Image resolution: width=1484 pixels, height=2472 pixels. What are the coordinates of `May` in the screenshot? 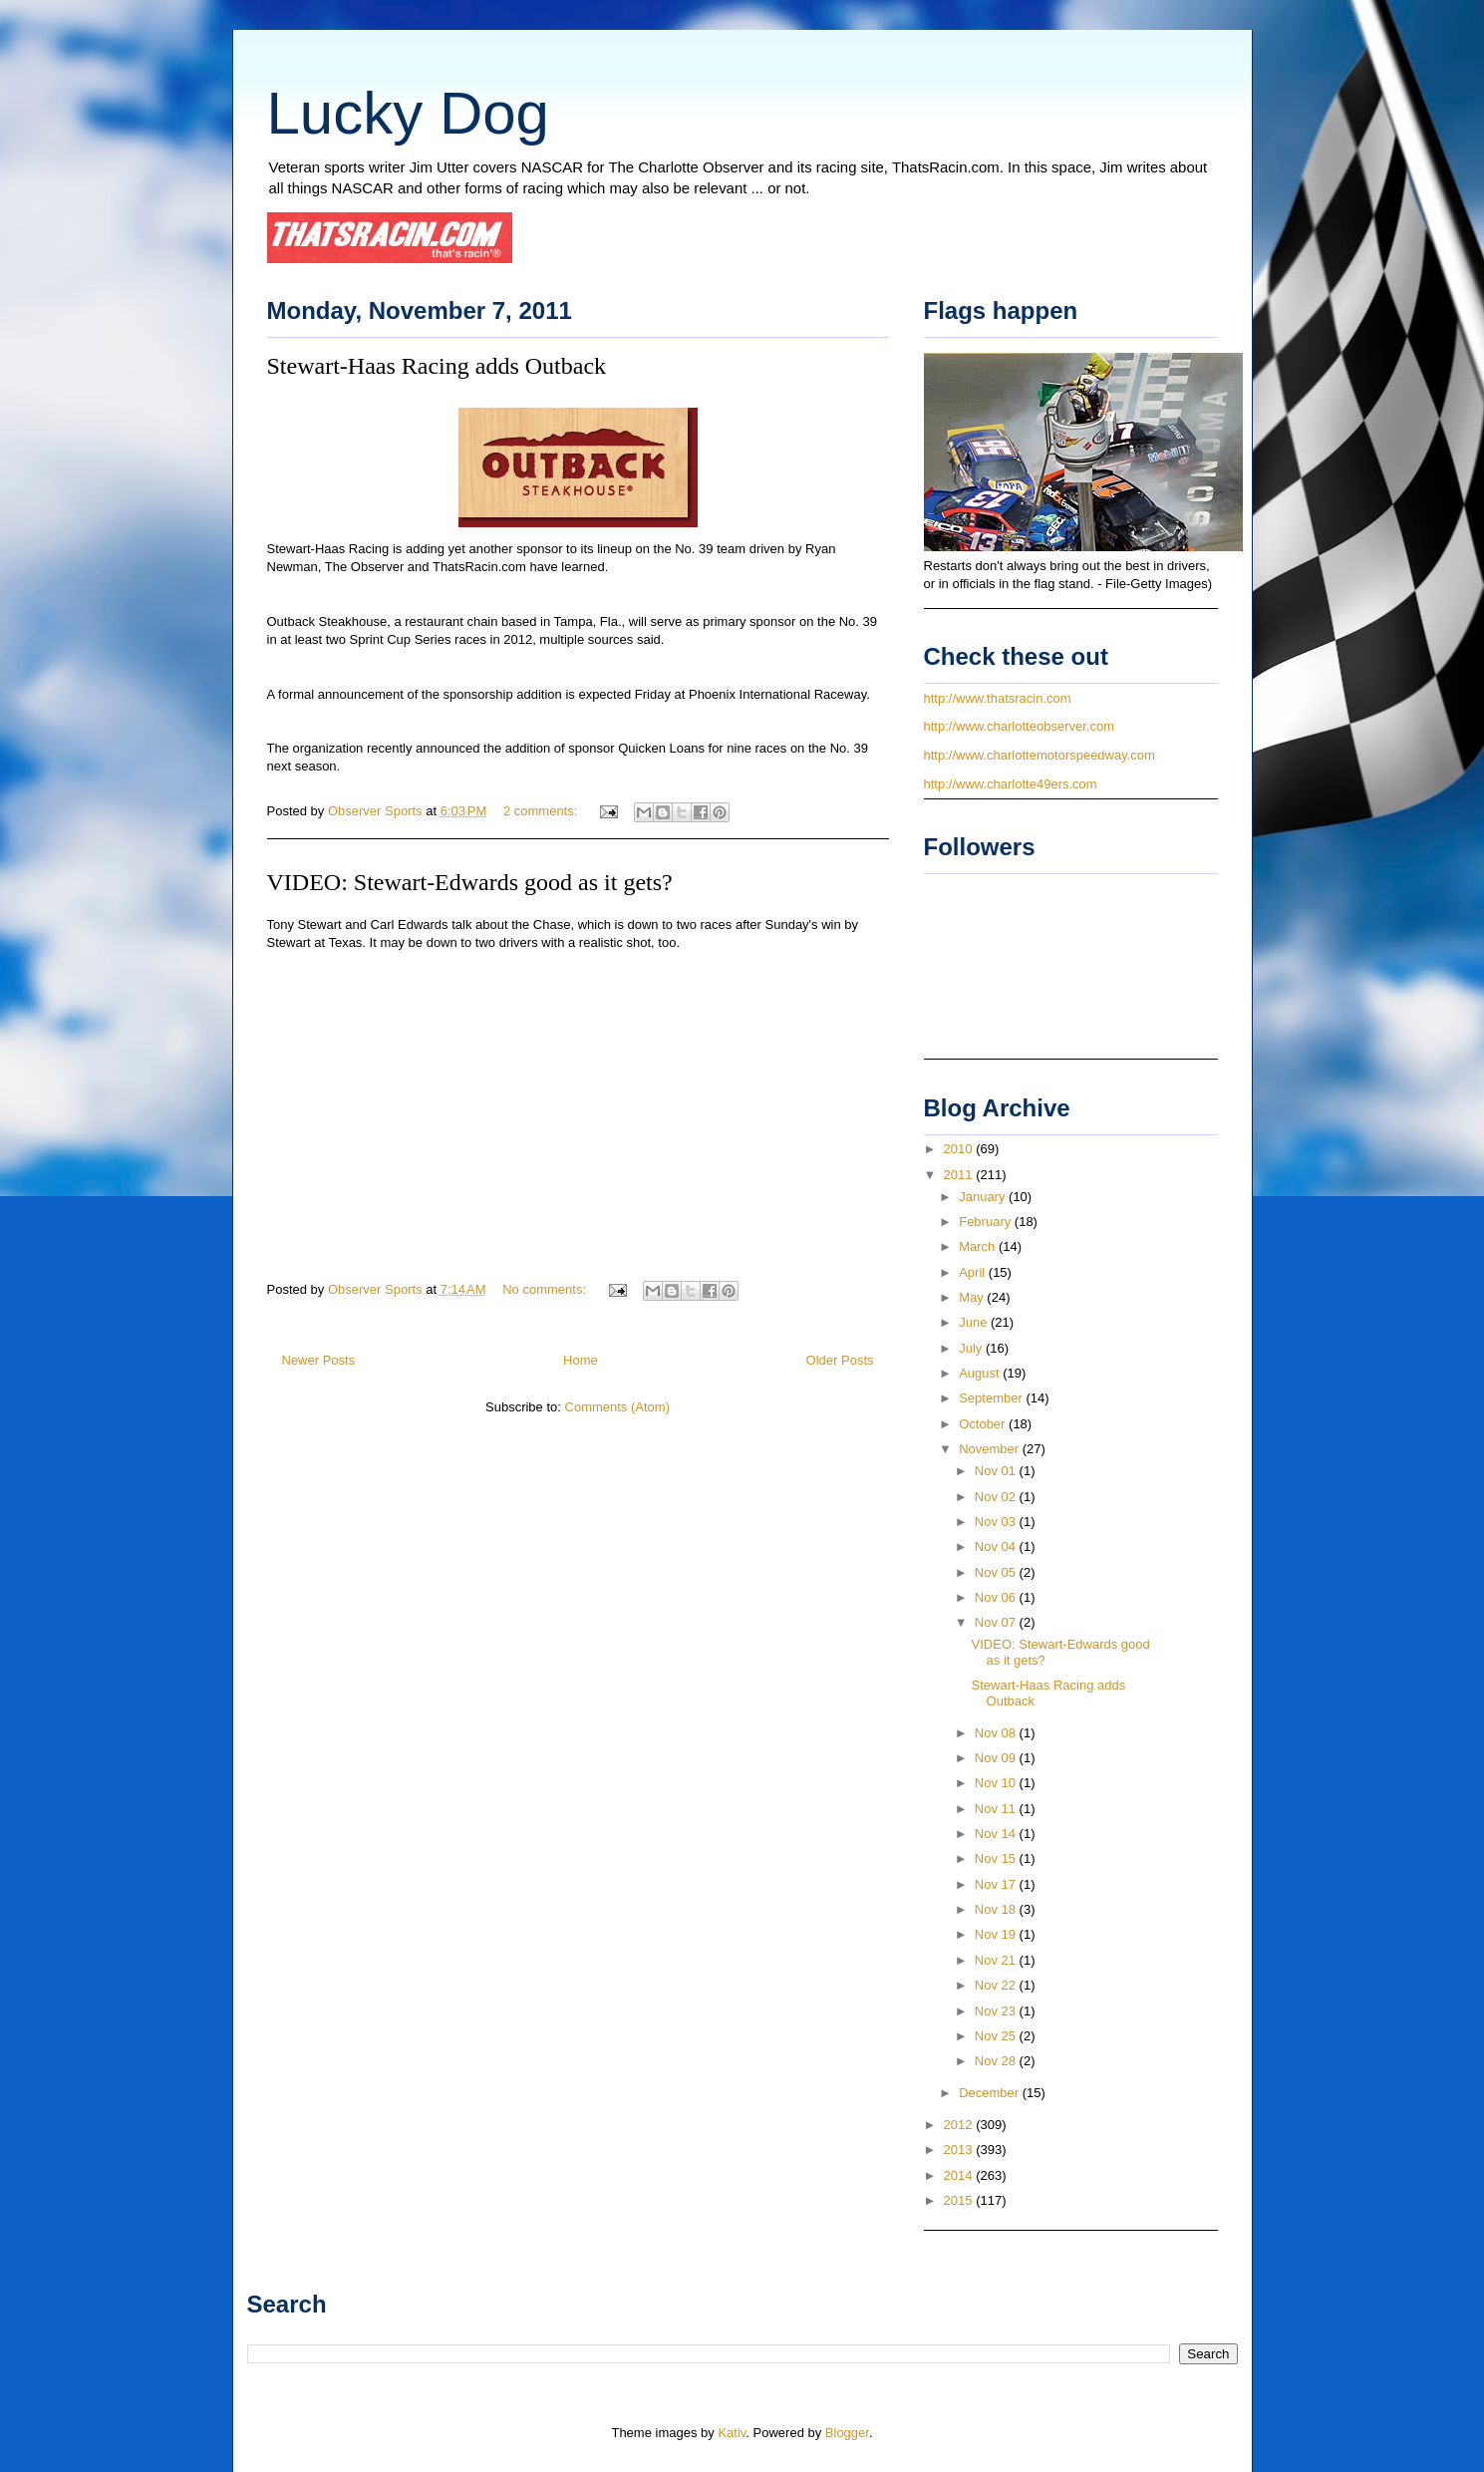 It's located at (973, 1297).